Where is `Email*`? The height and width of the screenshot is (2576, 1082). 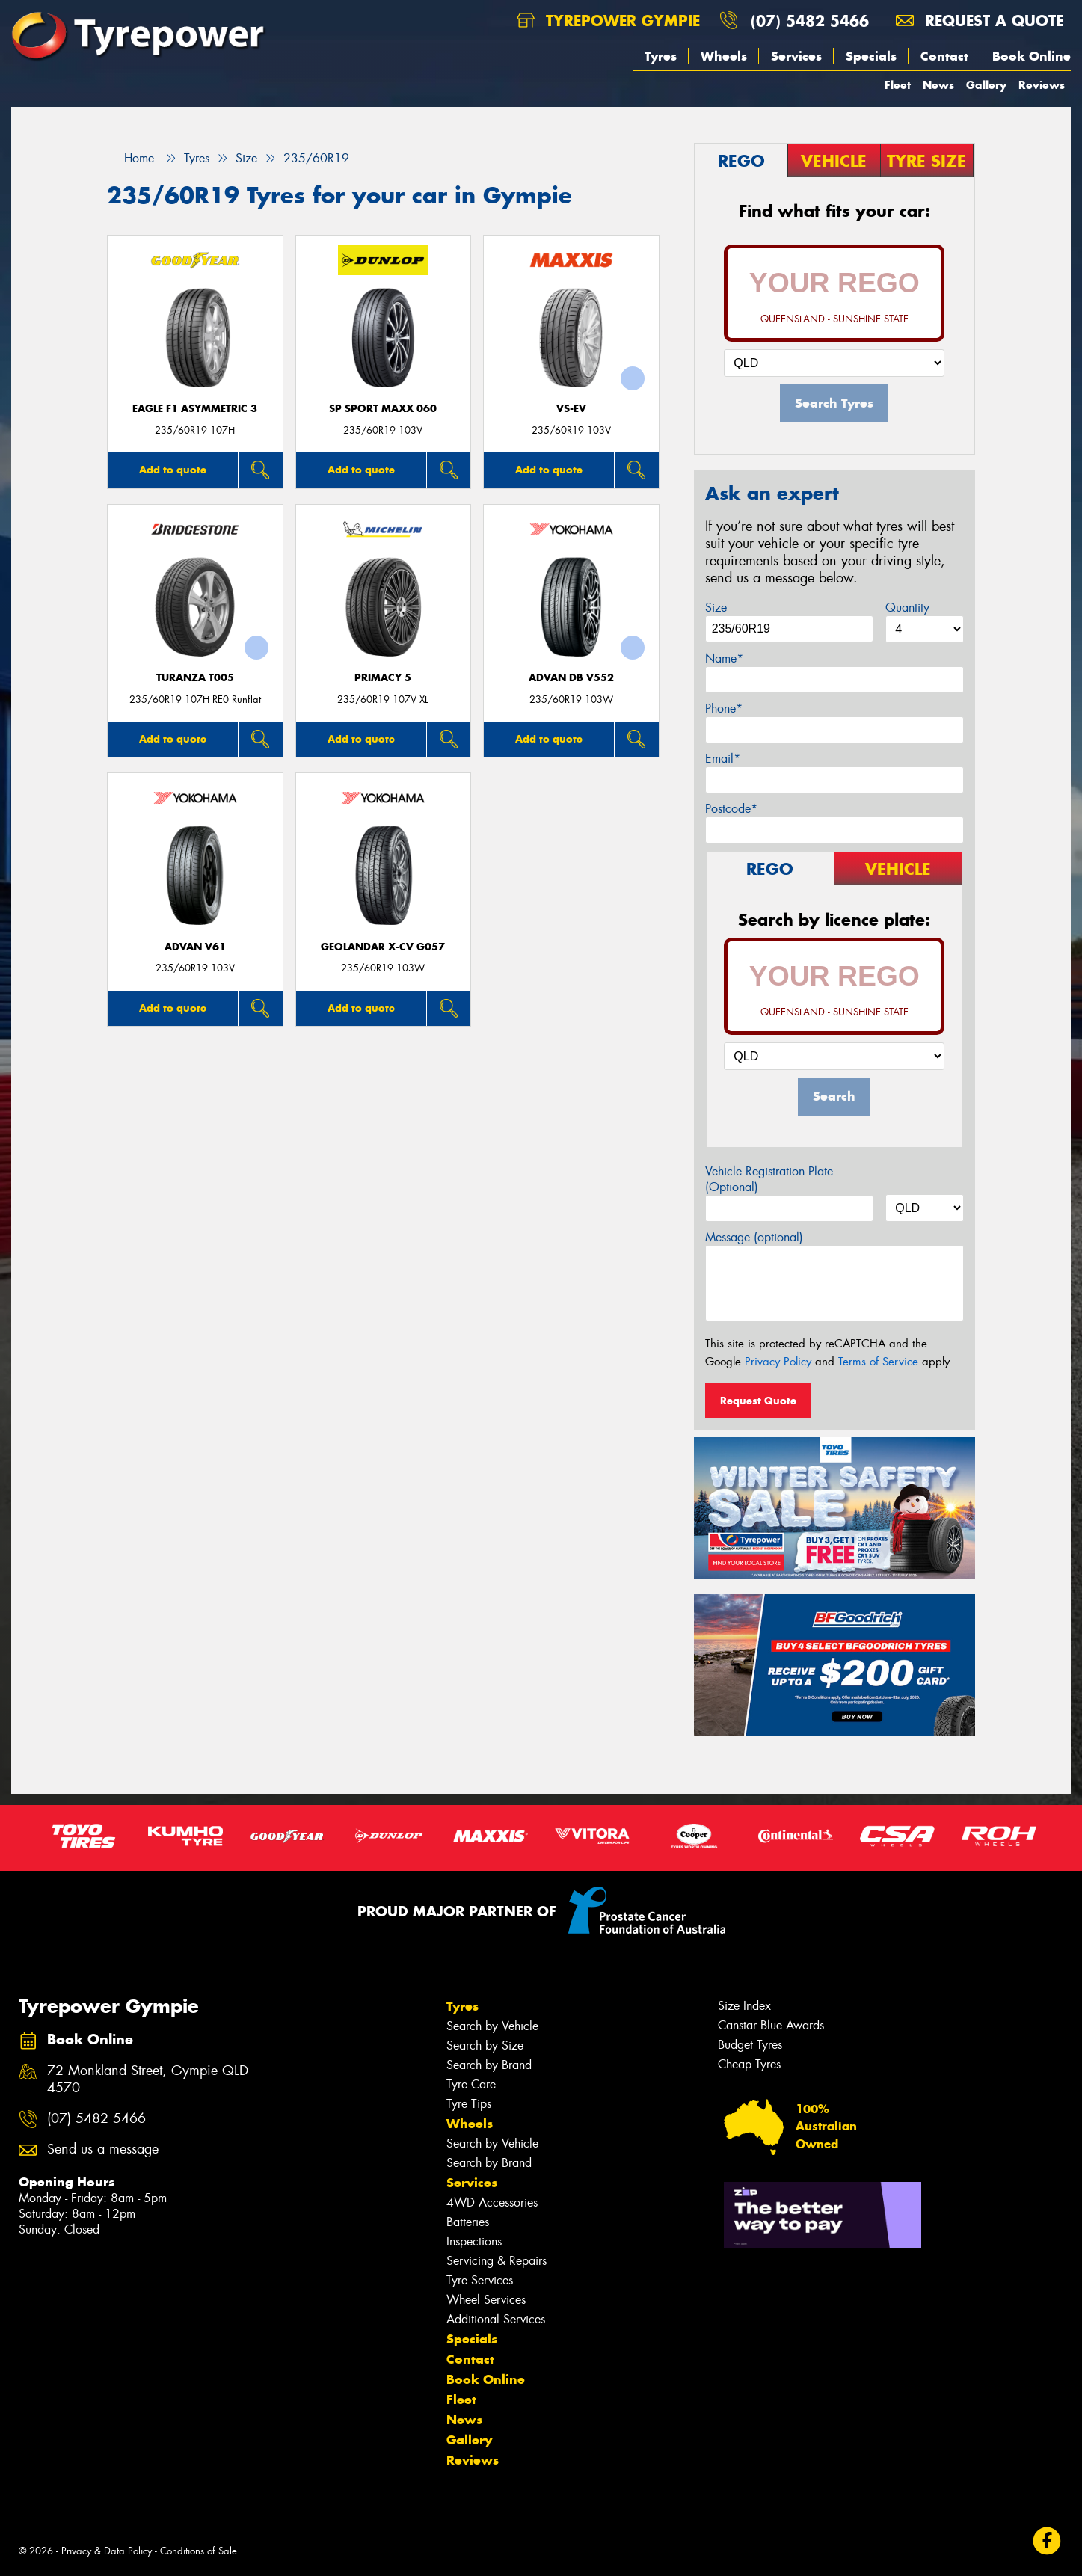 Email* is located at coordinates (722, 758).